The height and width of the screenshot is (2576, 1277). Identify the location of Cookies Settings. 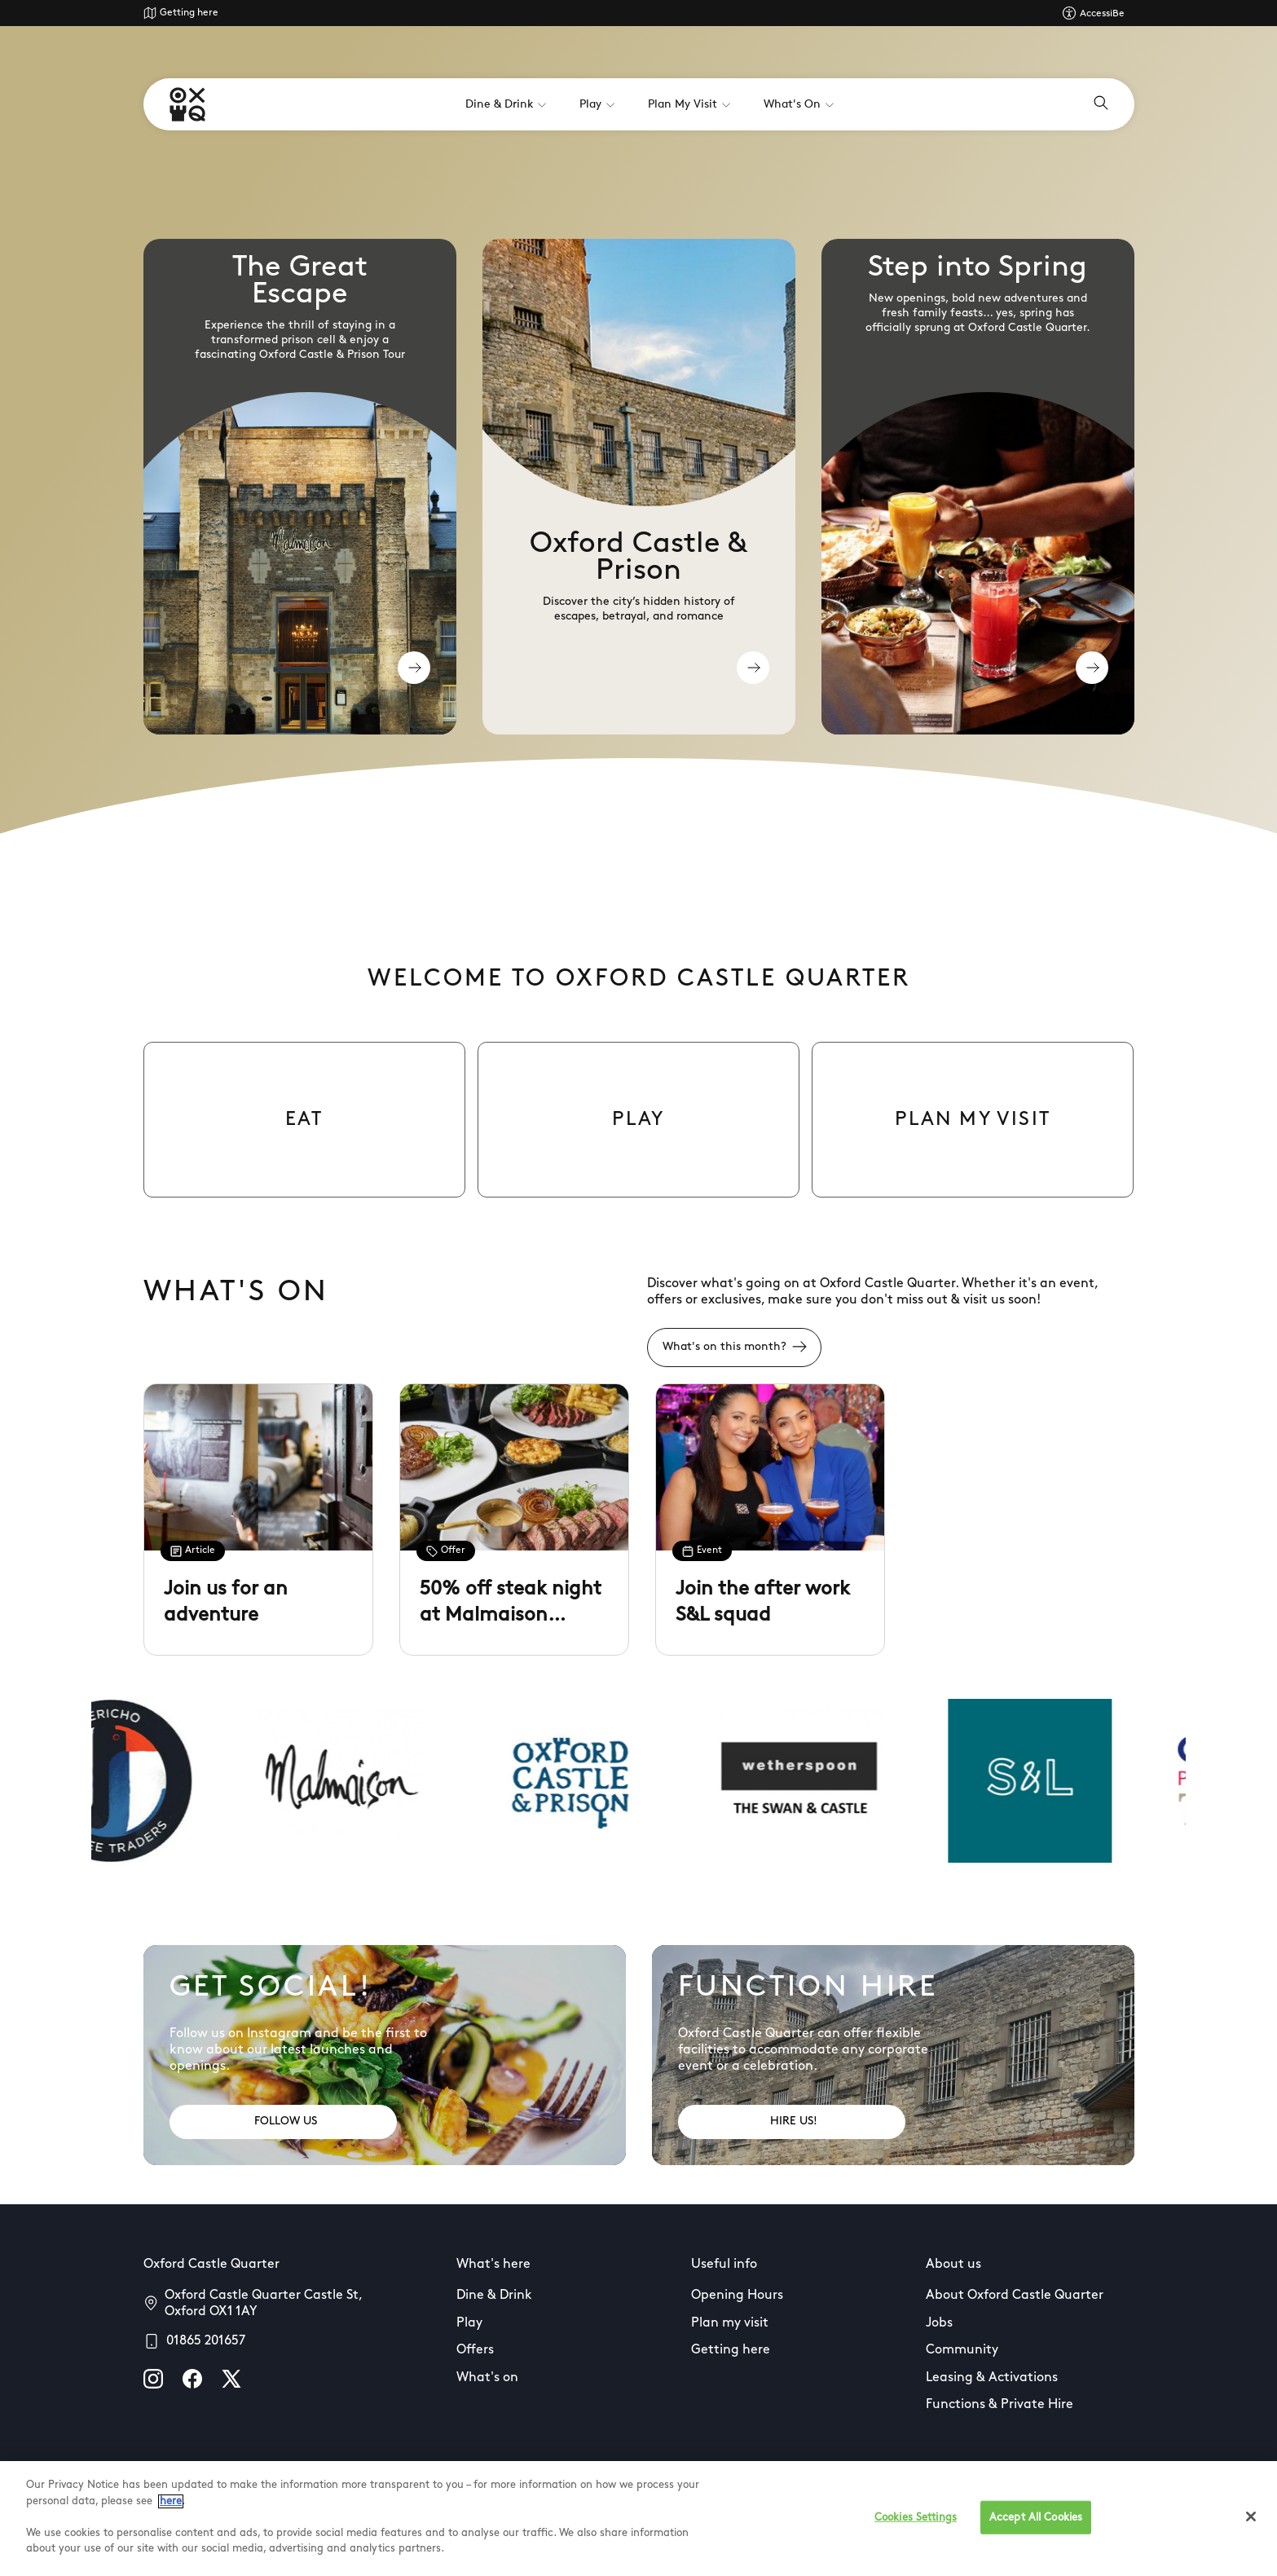
(915, 2517).